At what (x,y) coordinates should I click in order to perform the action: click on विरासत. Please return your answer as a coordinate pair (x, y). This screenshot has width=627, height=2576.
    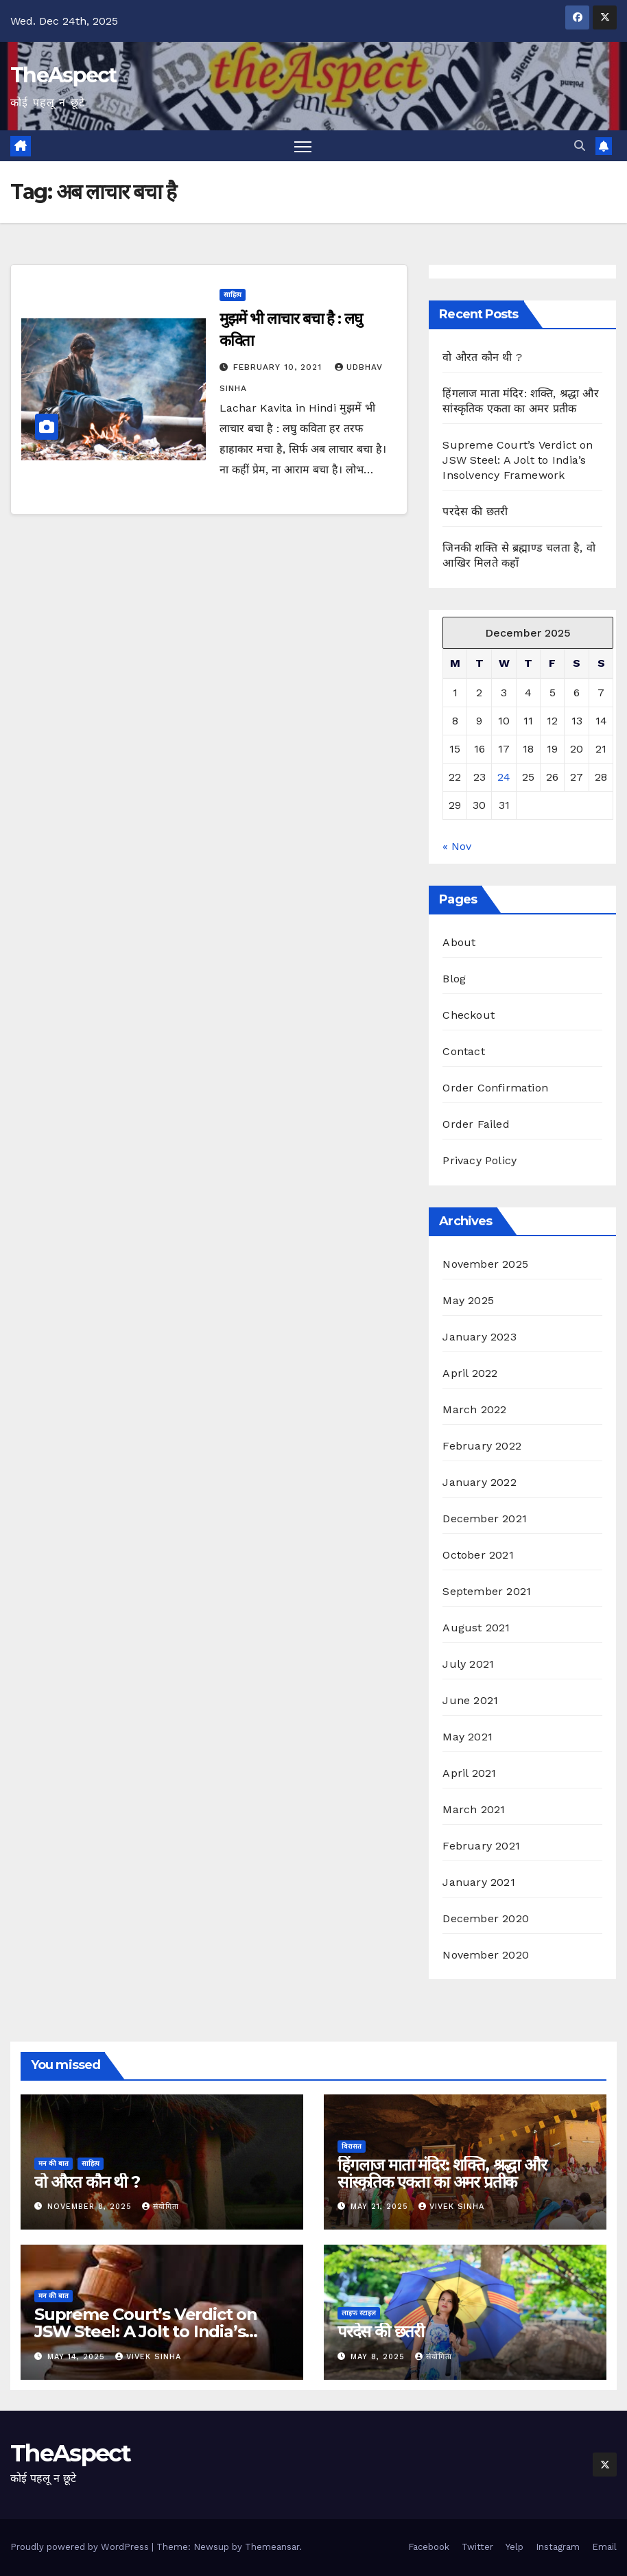
    Looking at the image, I should click on (352, 2146).